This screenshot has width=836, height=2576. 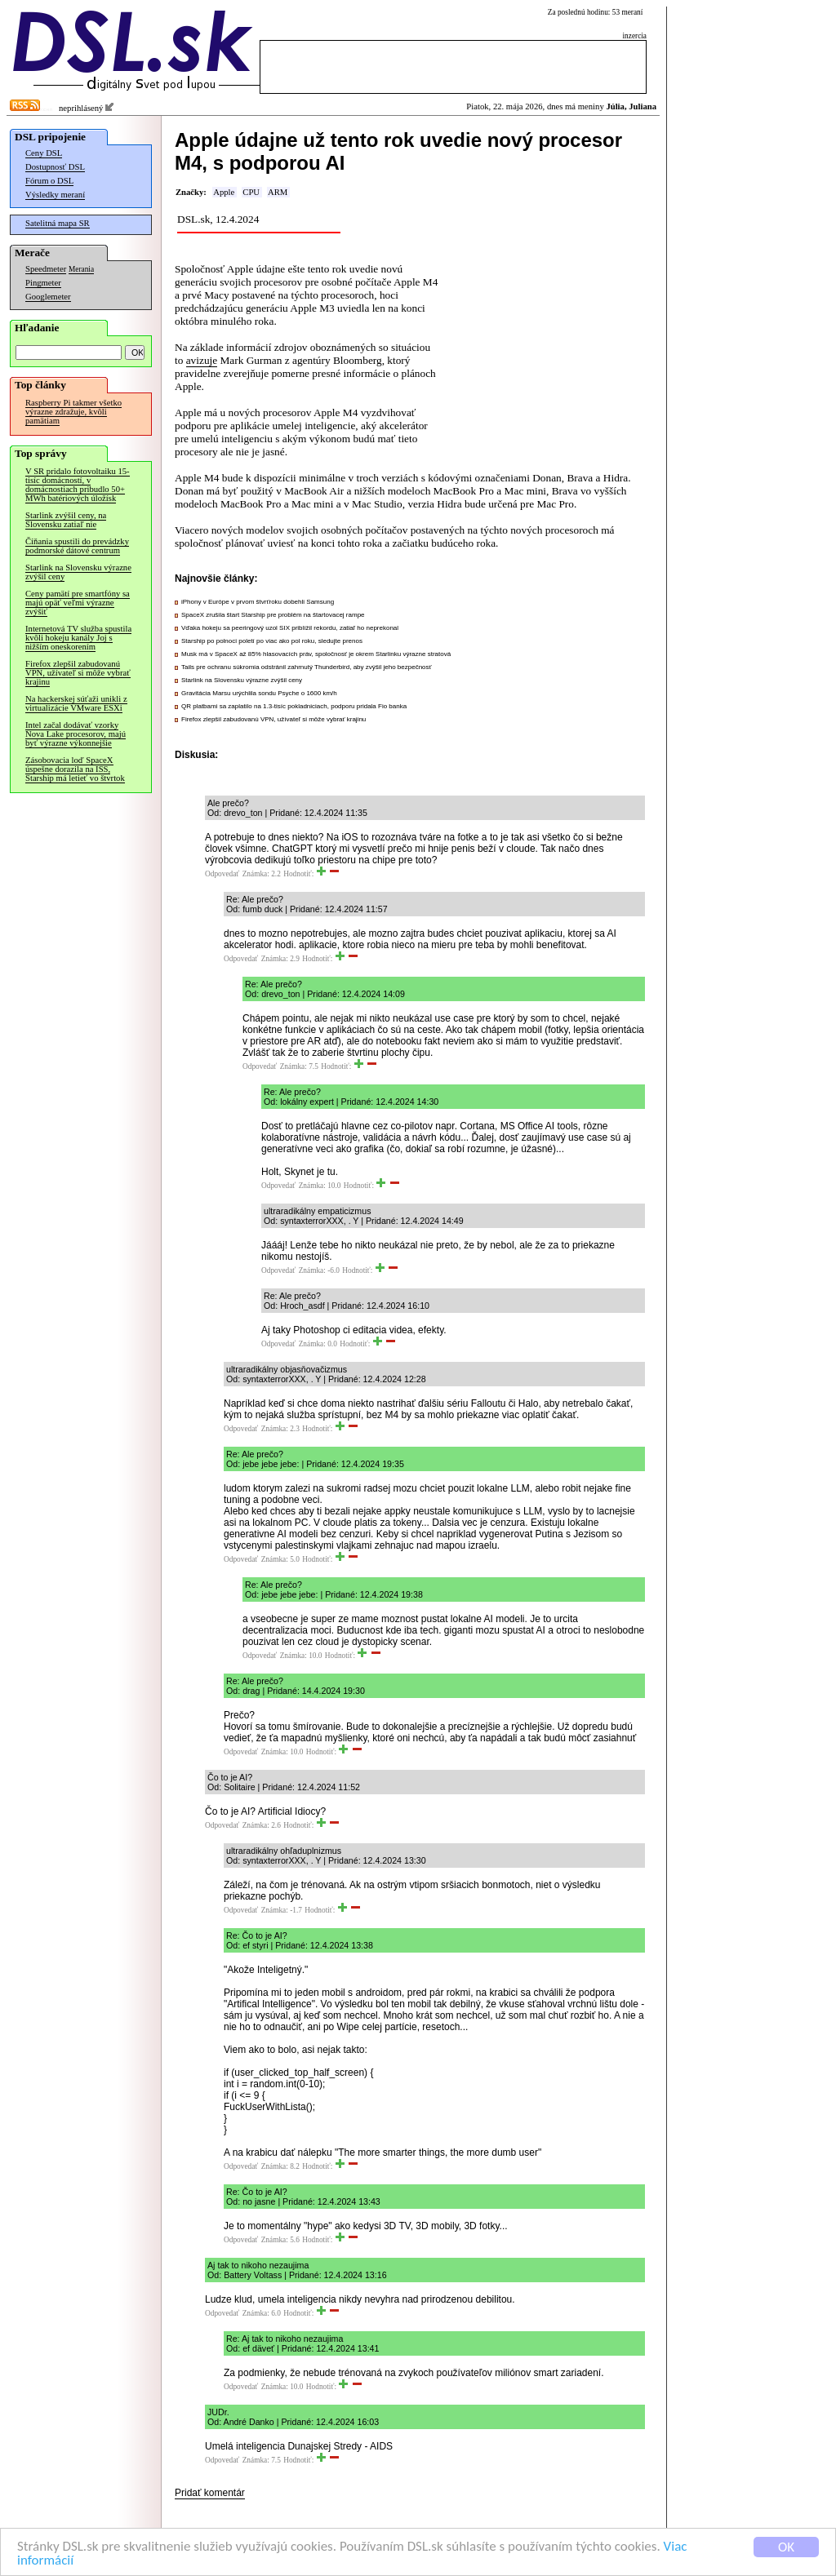 What do you see at coordinates (222, 874) in the screenshot?
I see `Odpovedať` at bounding box center [222, 874].